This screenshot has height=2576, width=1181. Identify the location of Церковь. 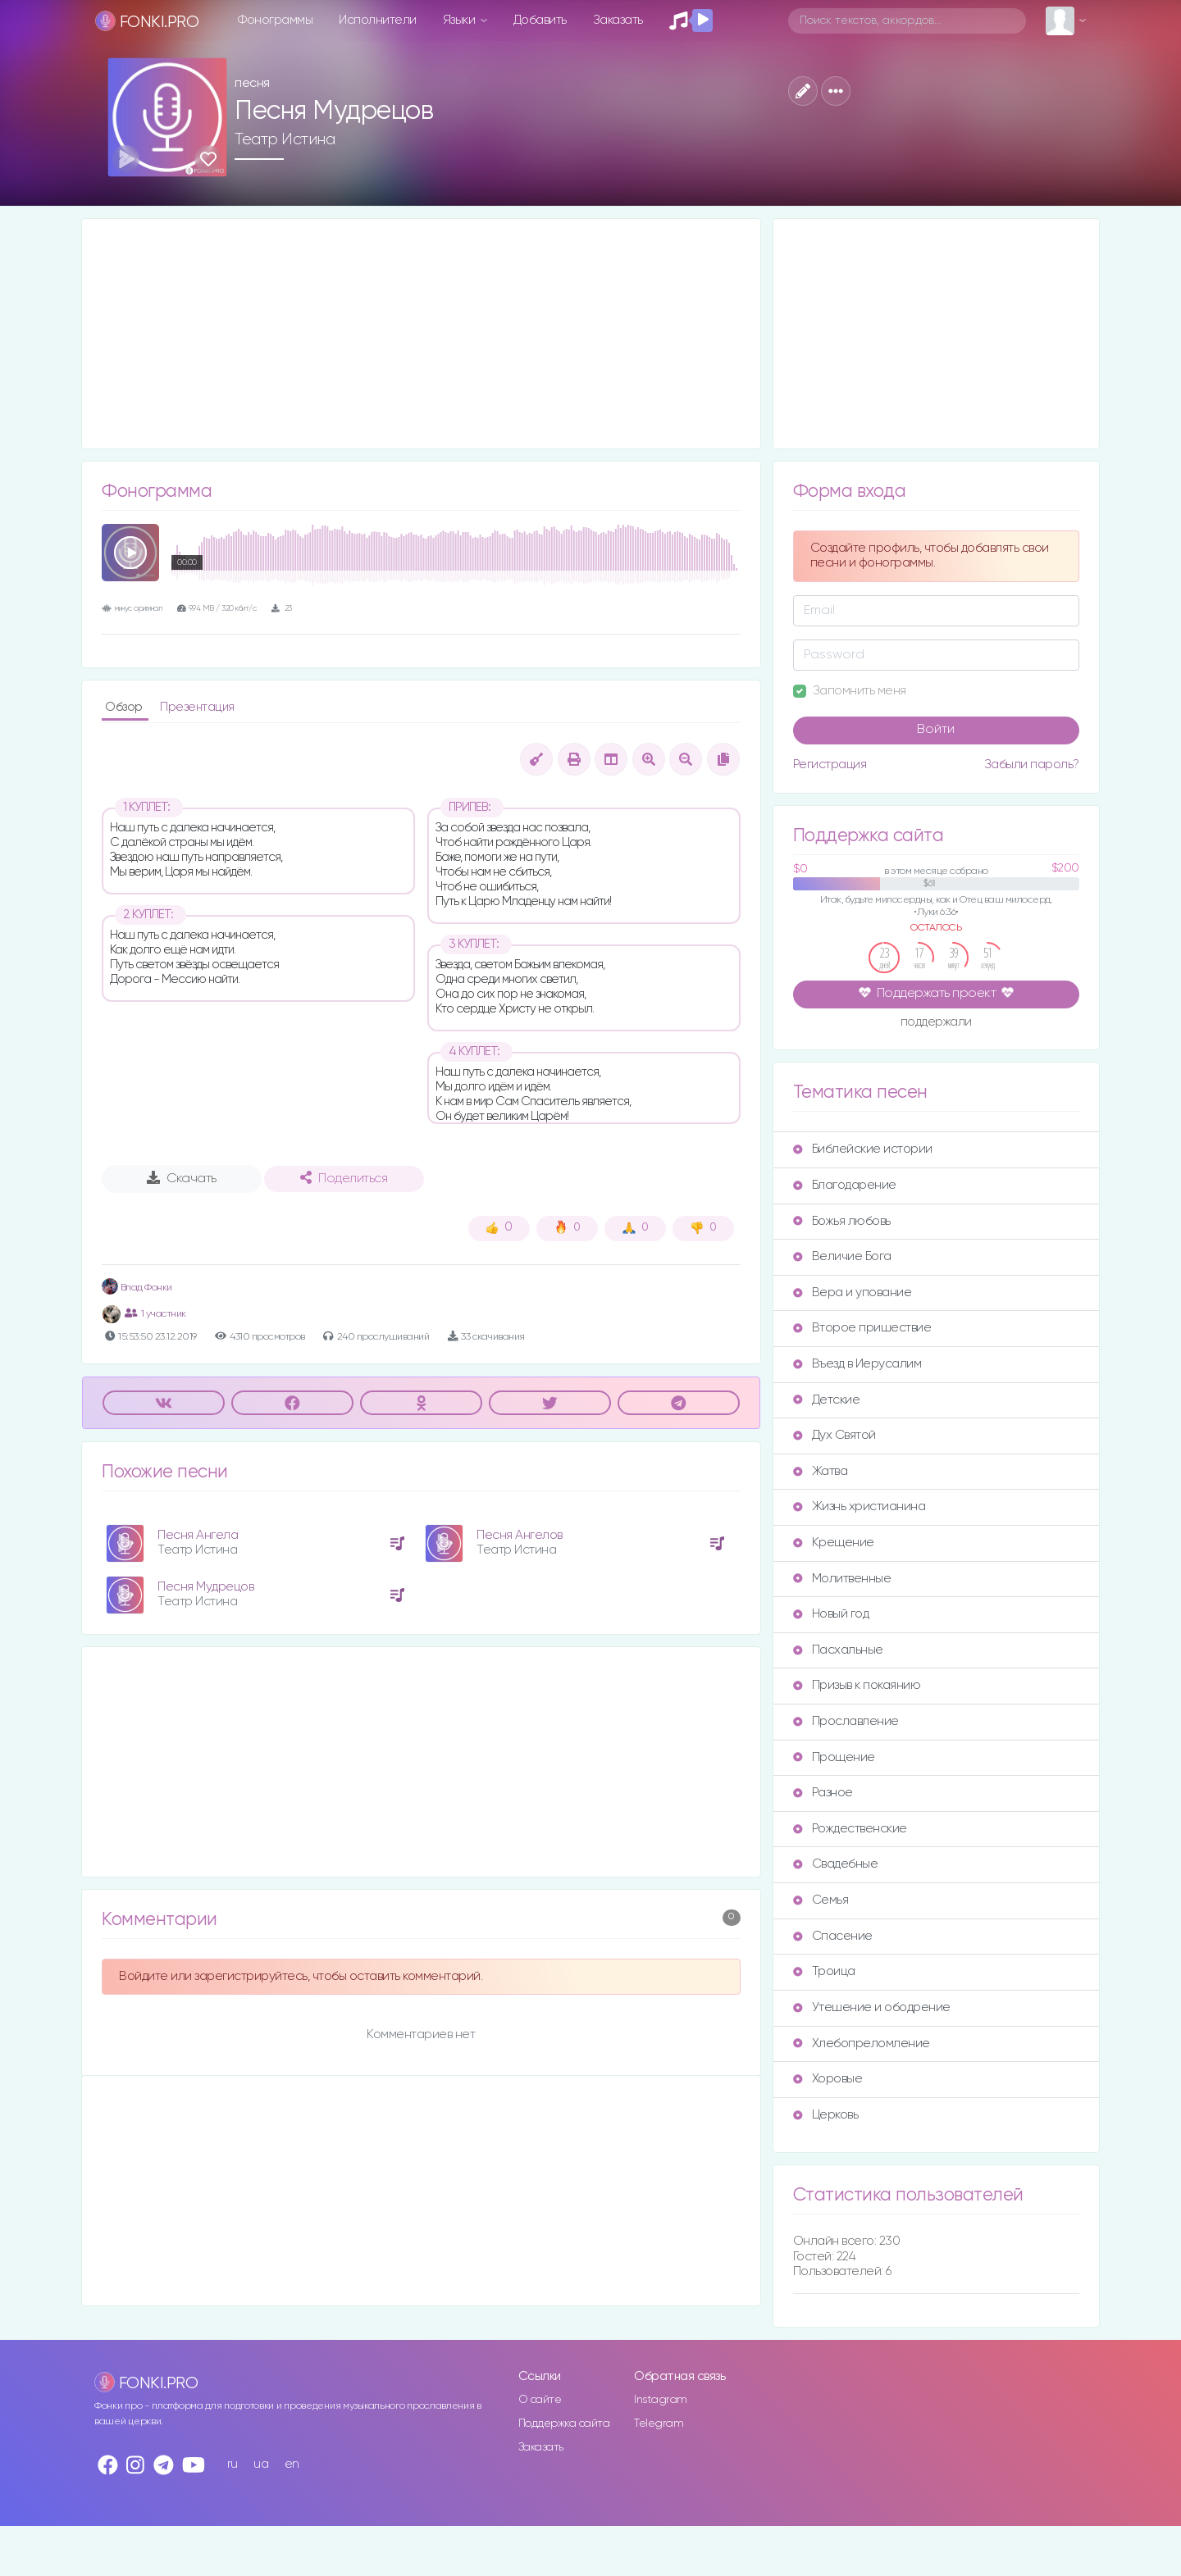
(826, 2115).